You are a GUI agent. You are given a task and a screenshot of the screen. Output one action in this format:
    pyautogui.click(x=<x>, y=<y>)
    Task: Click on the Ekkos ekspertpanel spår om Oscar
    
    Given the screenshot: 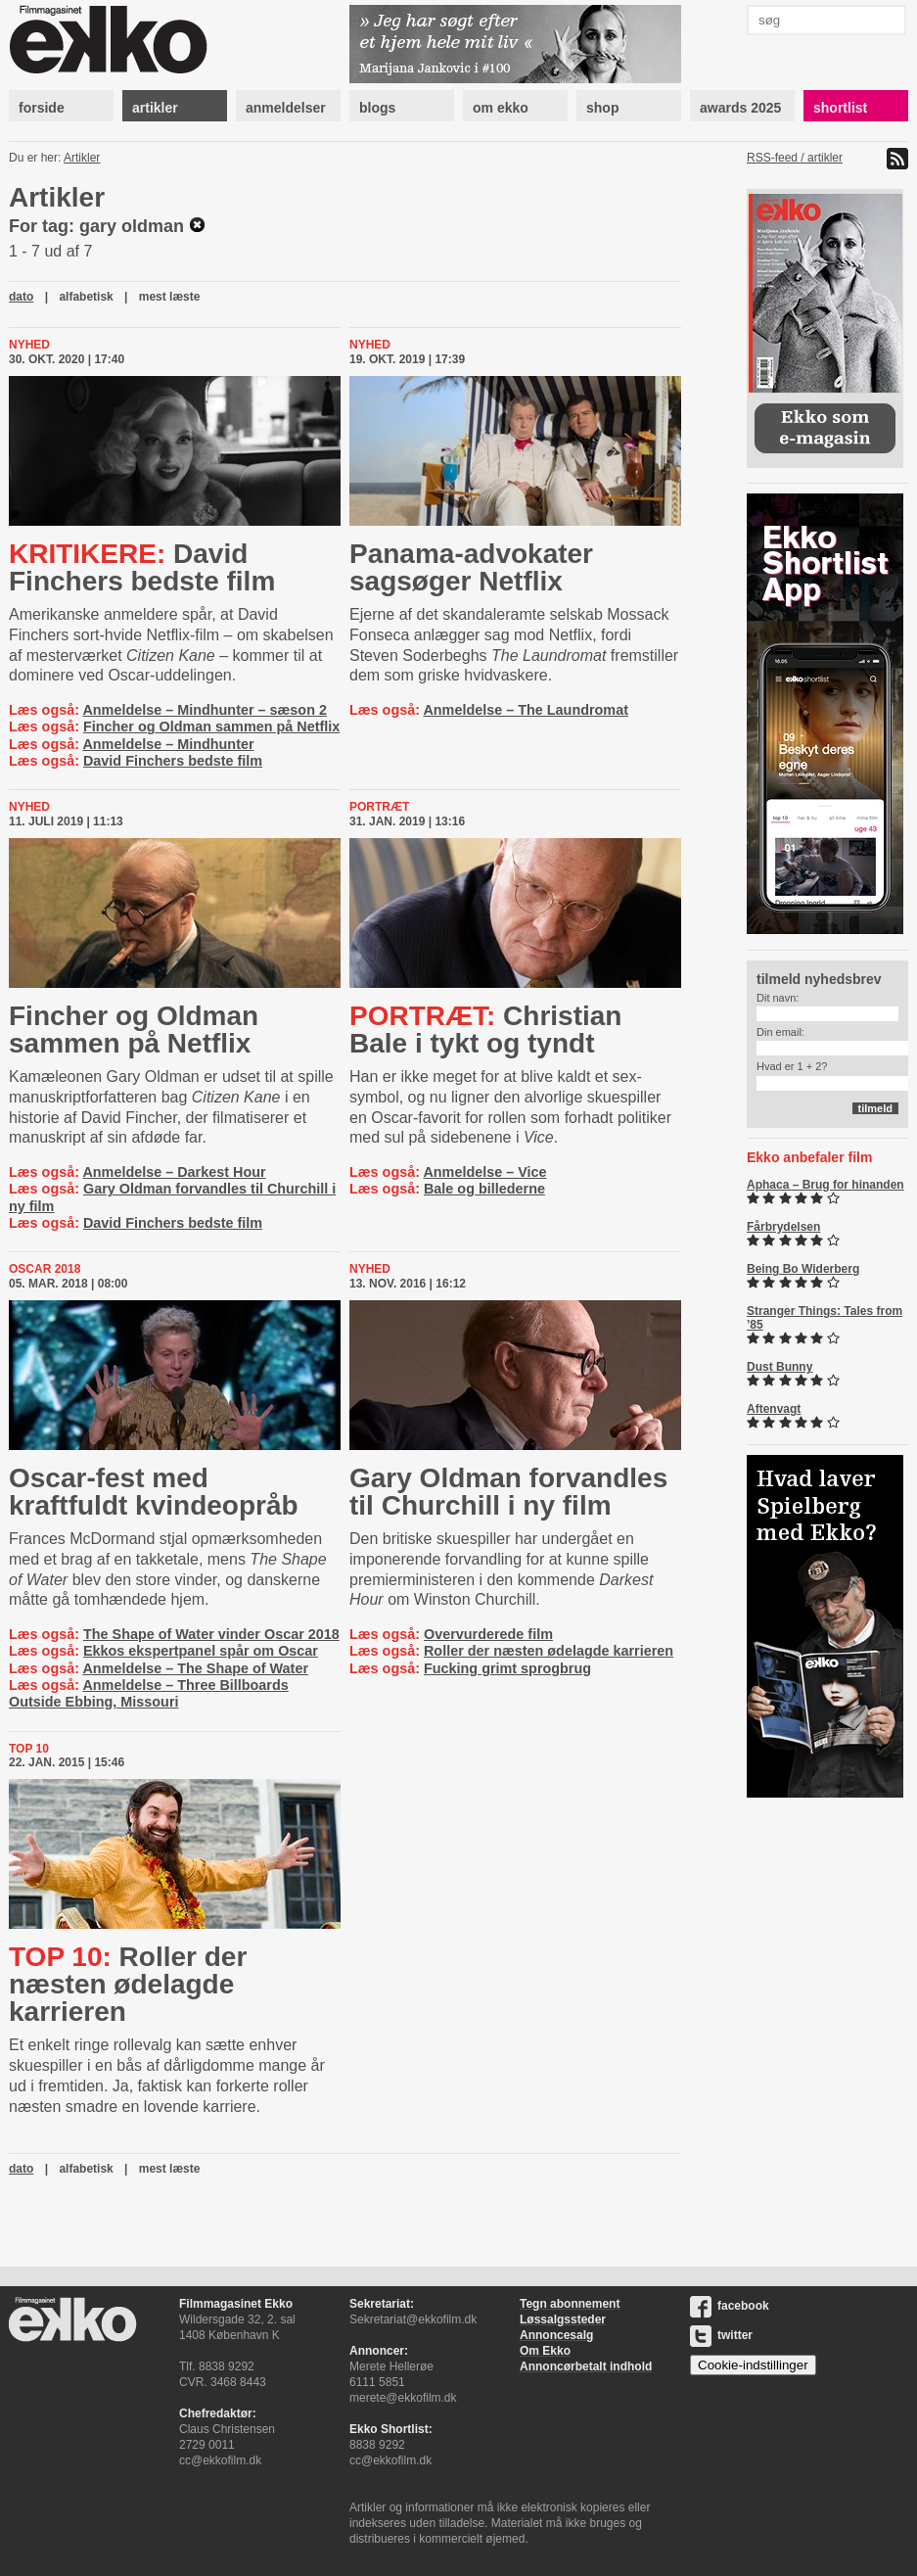 What is the action you would take?
    pyautogui.click(x=200, y=1651)
    